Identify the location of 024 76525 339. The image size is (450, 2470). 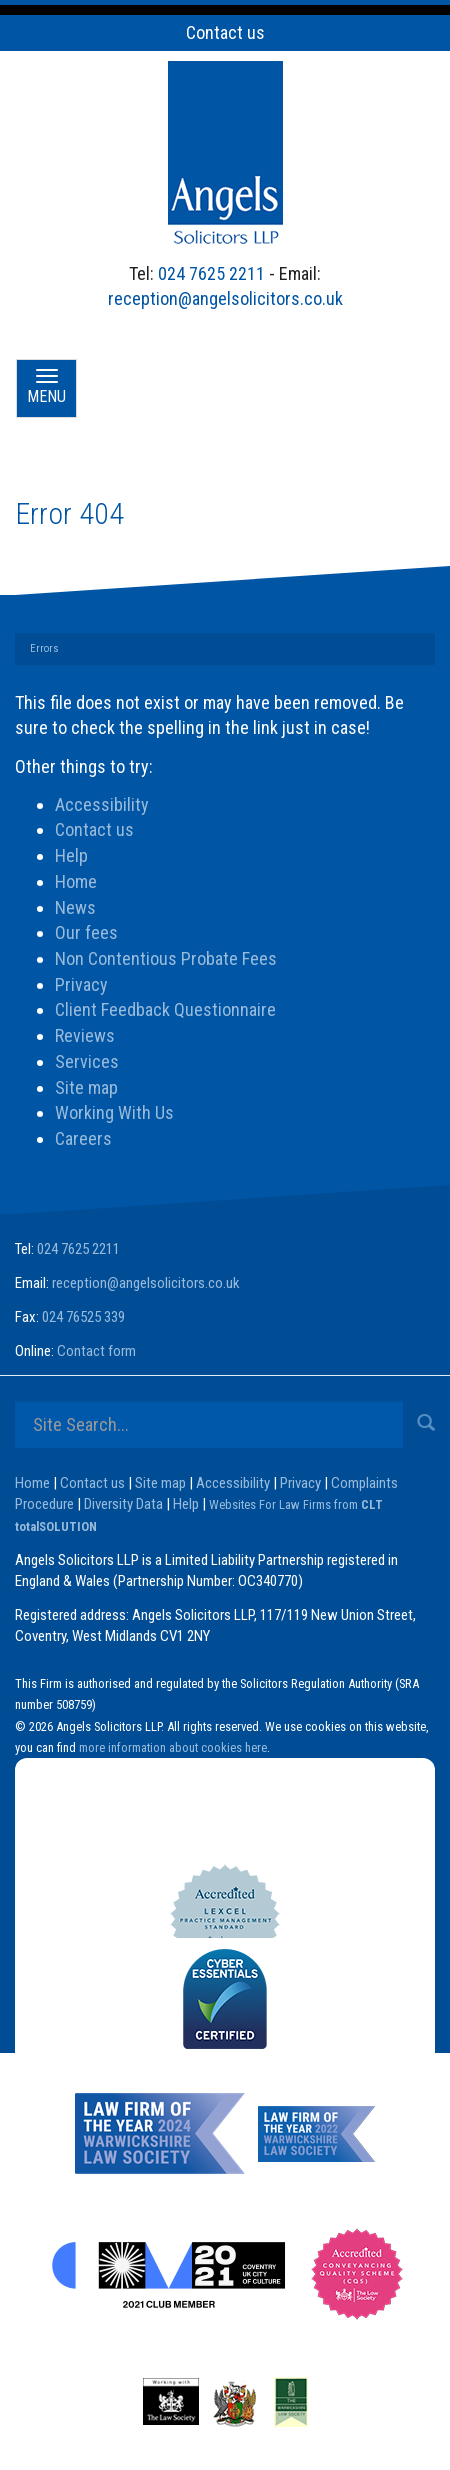
(83, 1317).